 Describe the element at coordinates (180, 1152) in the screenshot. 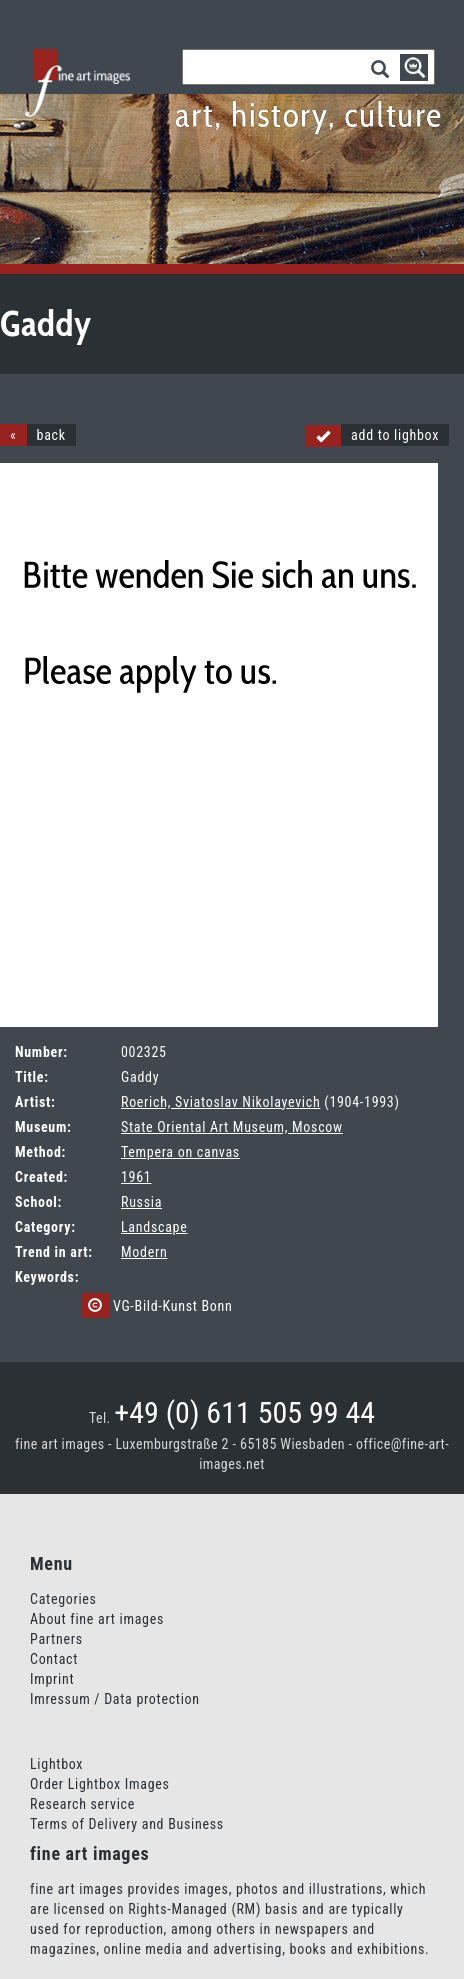

I see `Tempera on canvas` at that location.